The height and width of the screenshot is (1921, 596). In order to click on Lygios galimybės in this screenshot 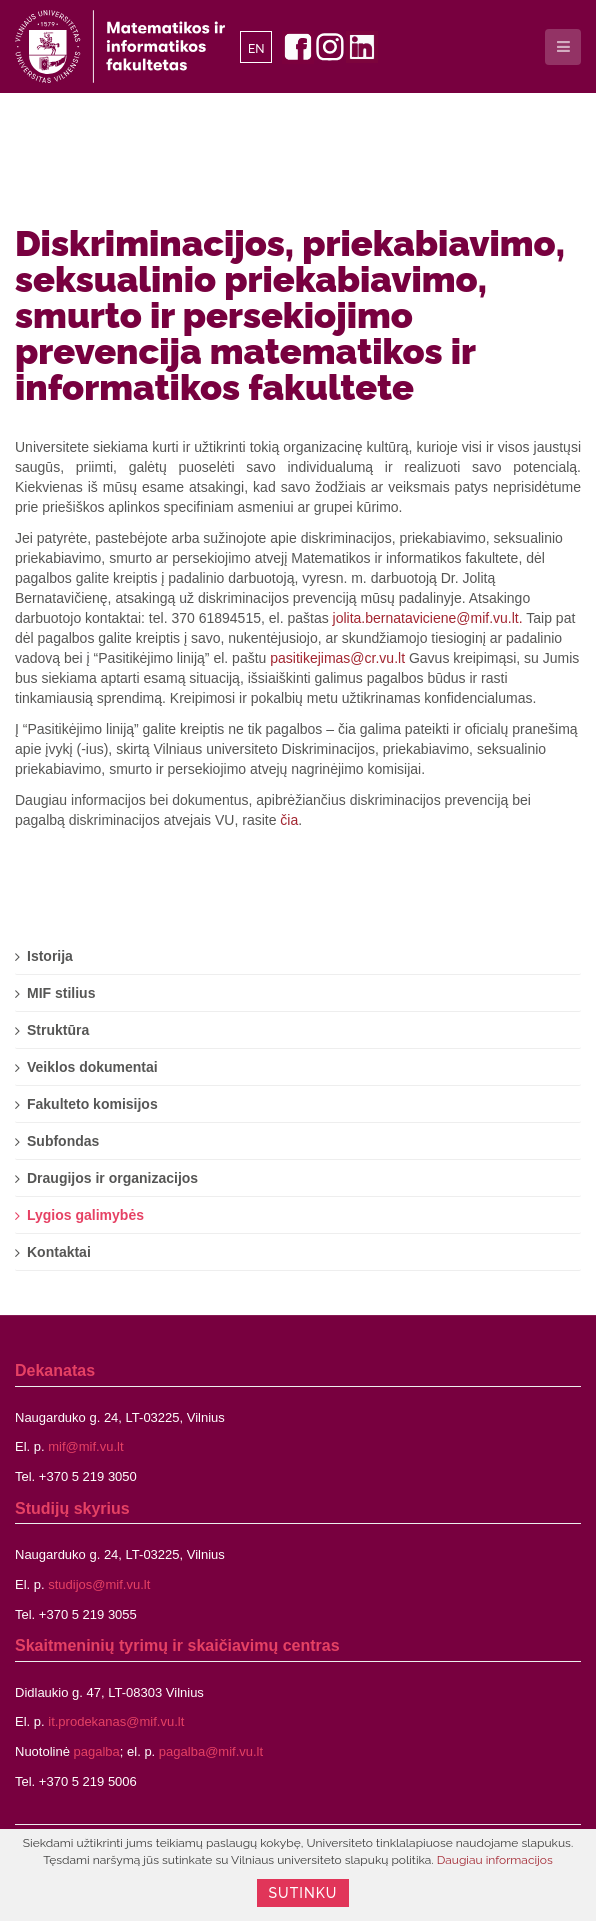, I will do `click(85, 1215)`.